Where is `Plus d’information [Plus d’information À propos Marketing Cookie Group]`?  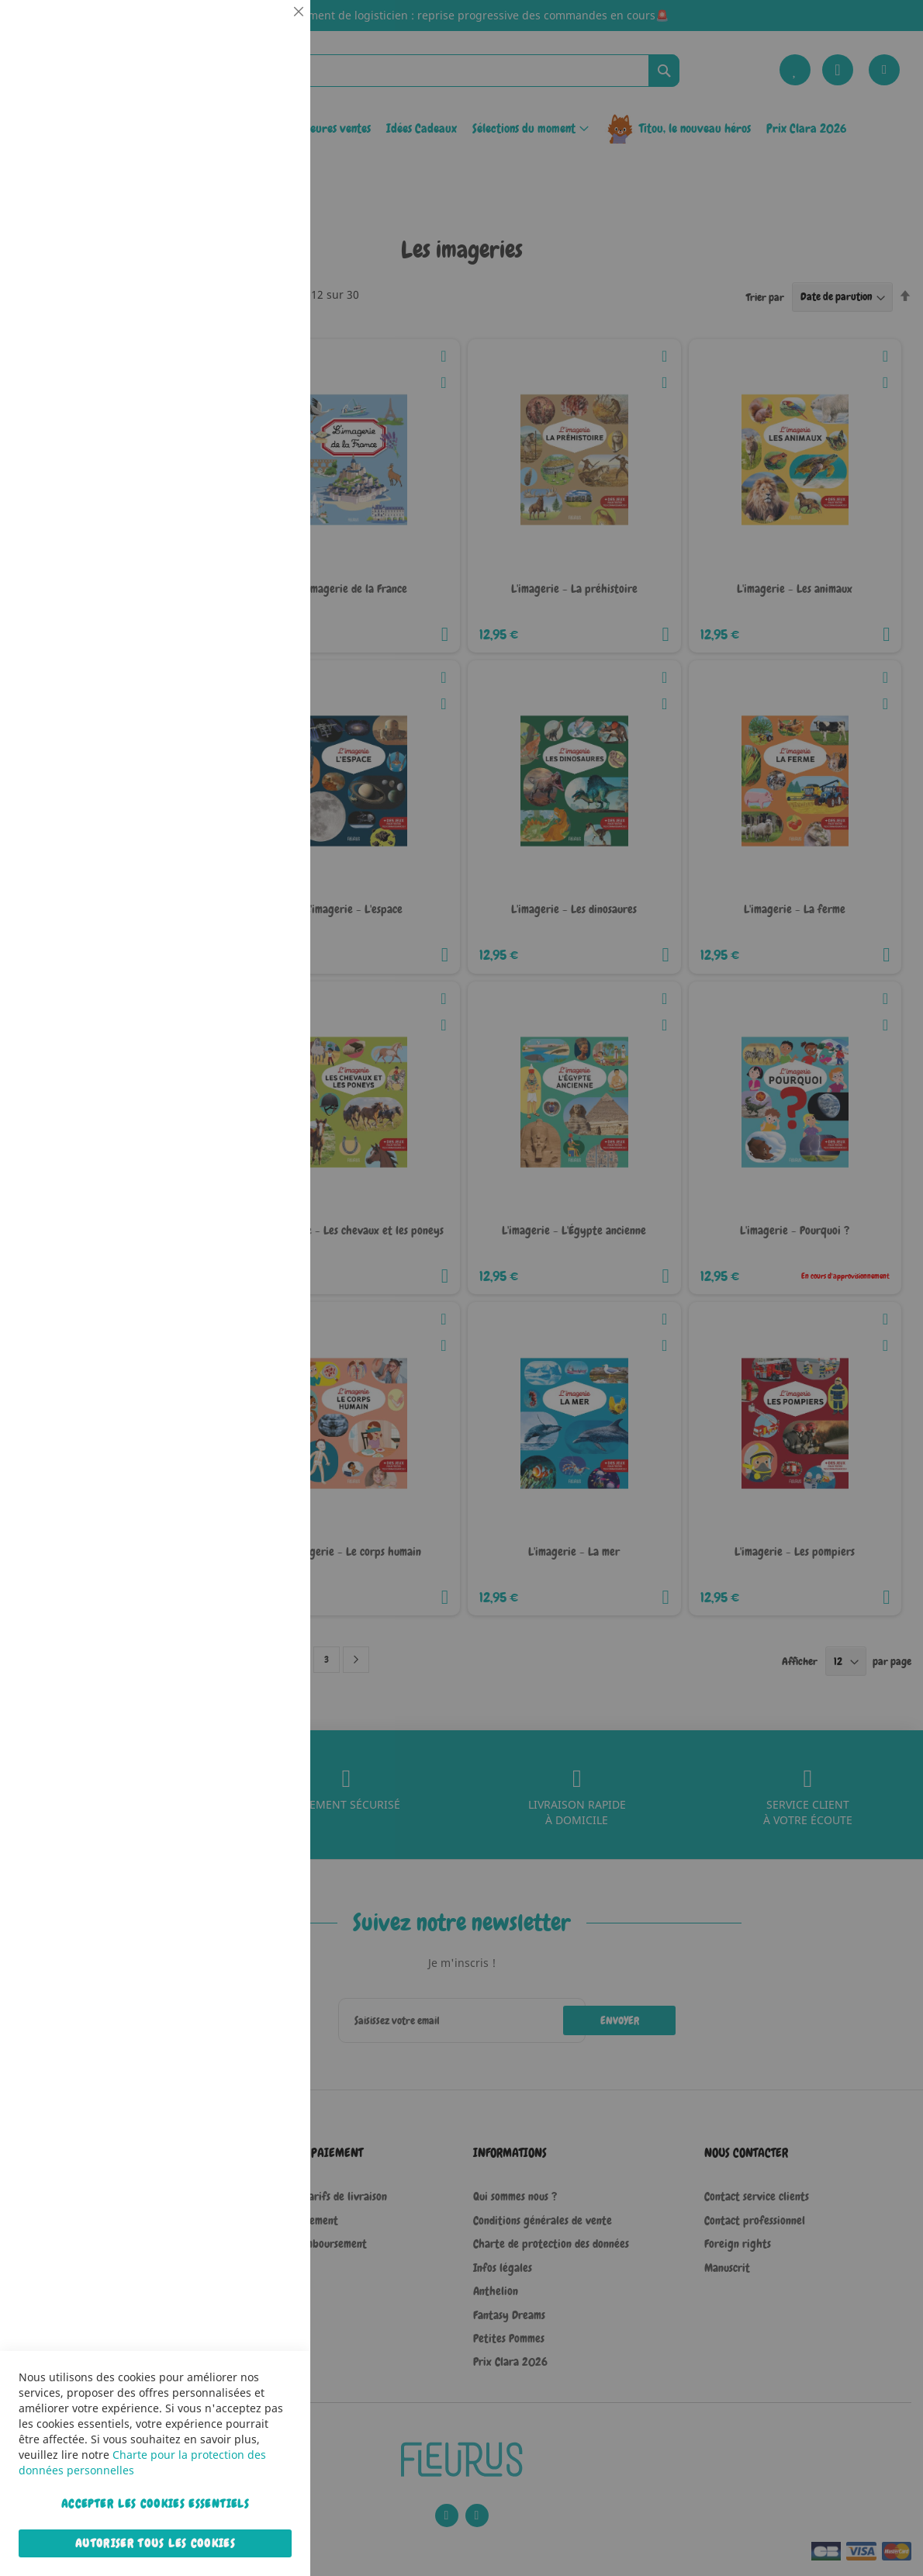 Plus d’information [Plus d’information À propos Marketing Cookie Group] is located at coordinates (251, 488).